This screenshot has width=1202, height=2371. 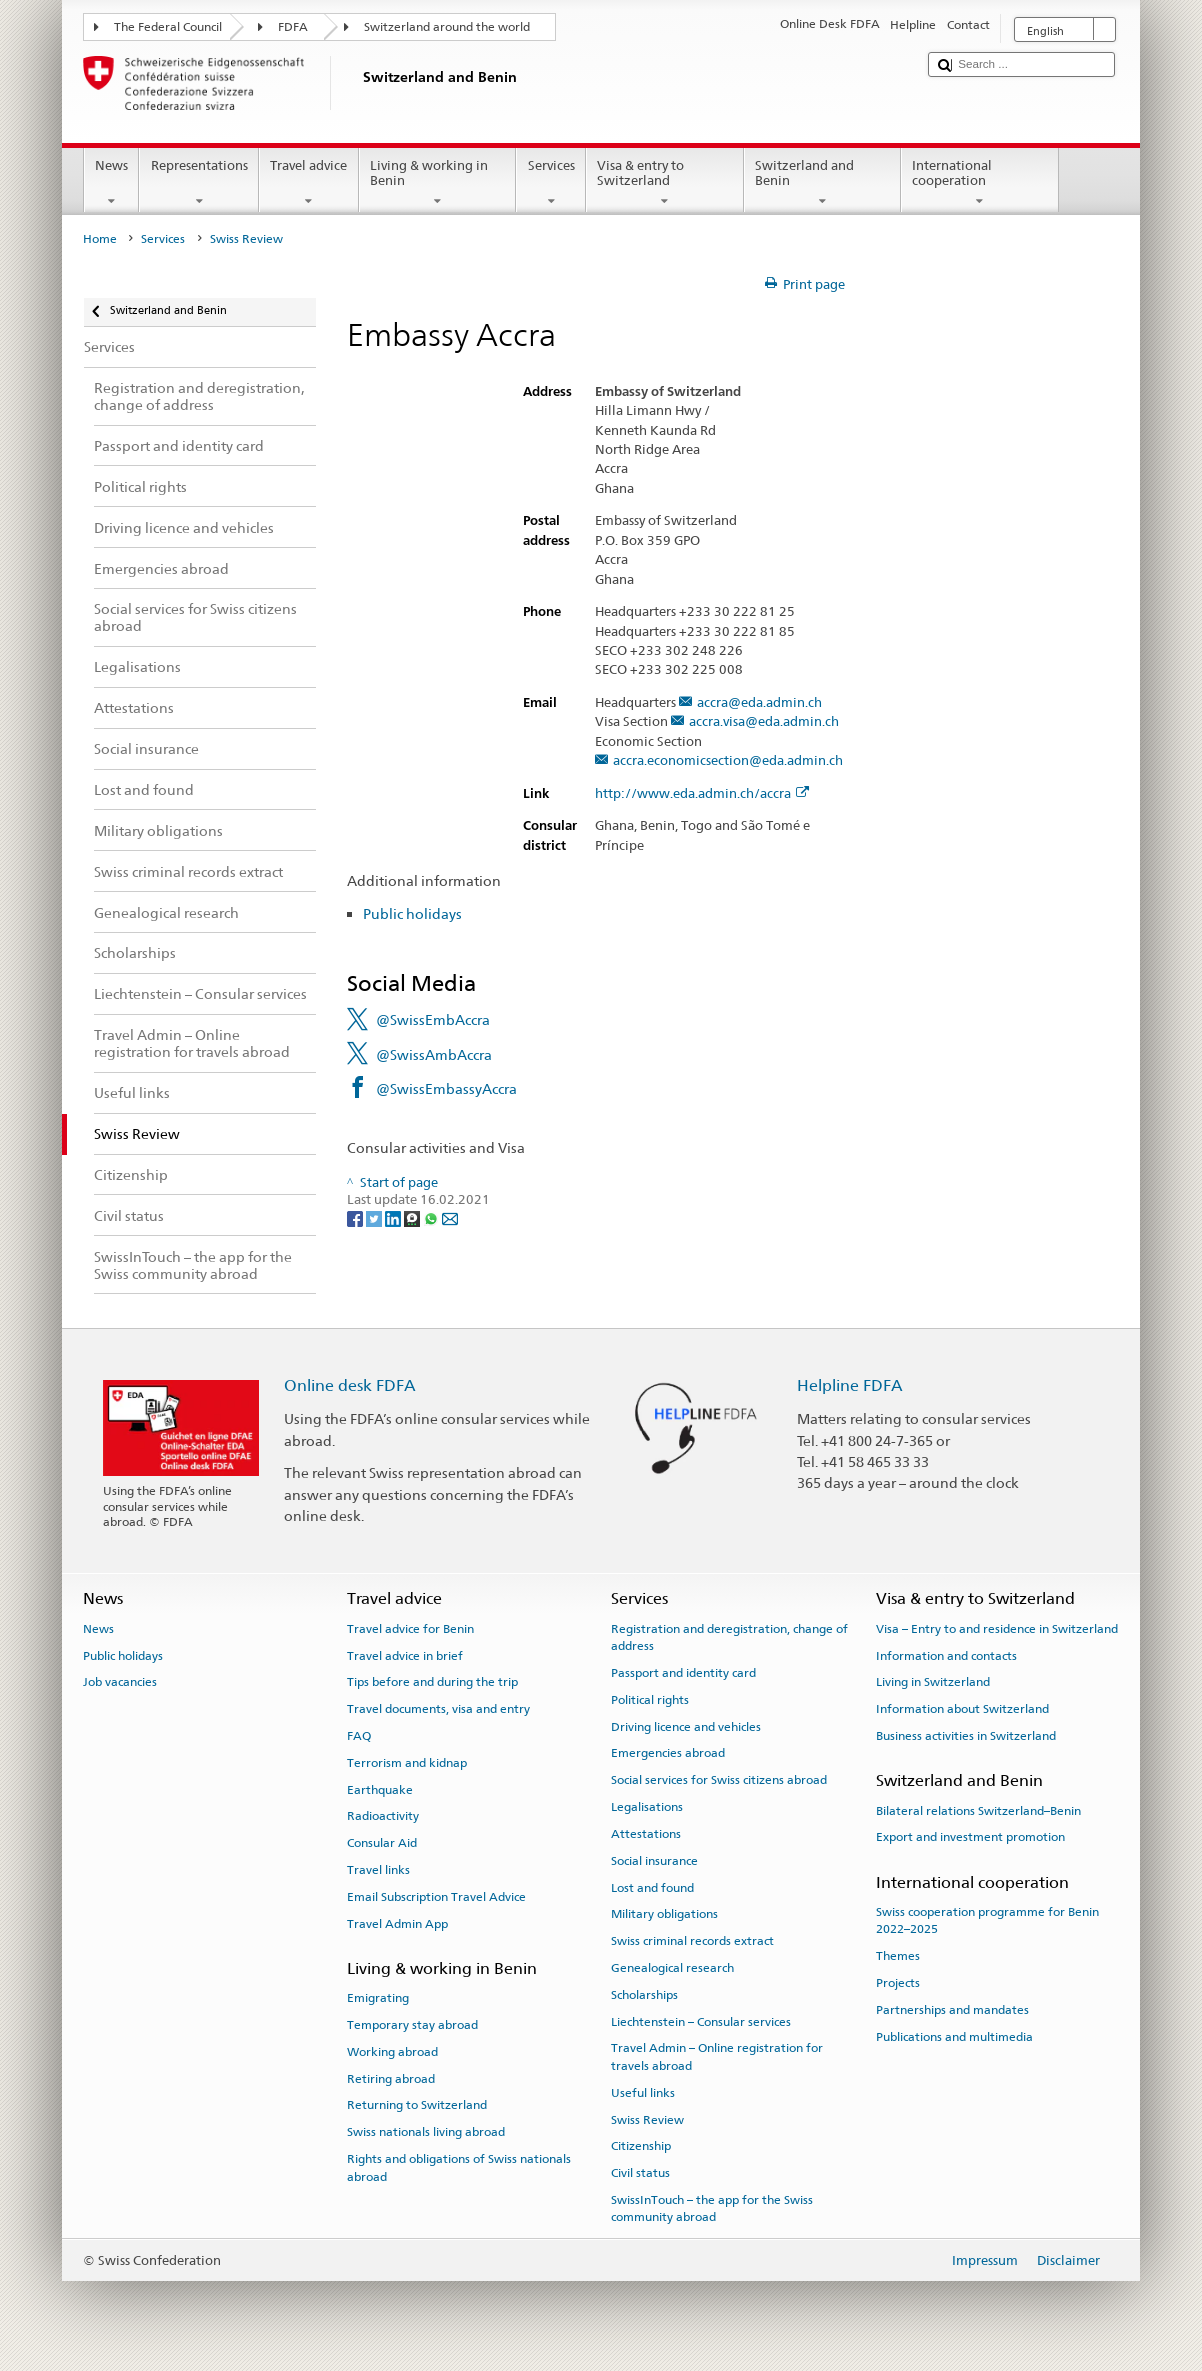 What do you see at coordinates (978, 1810) in the screenshot?
I see `Bilateral relations Switzerland–Benin` at bounding box center [978, 1810].